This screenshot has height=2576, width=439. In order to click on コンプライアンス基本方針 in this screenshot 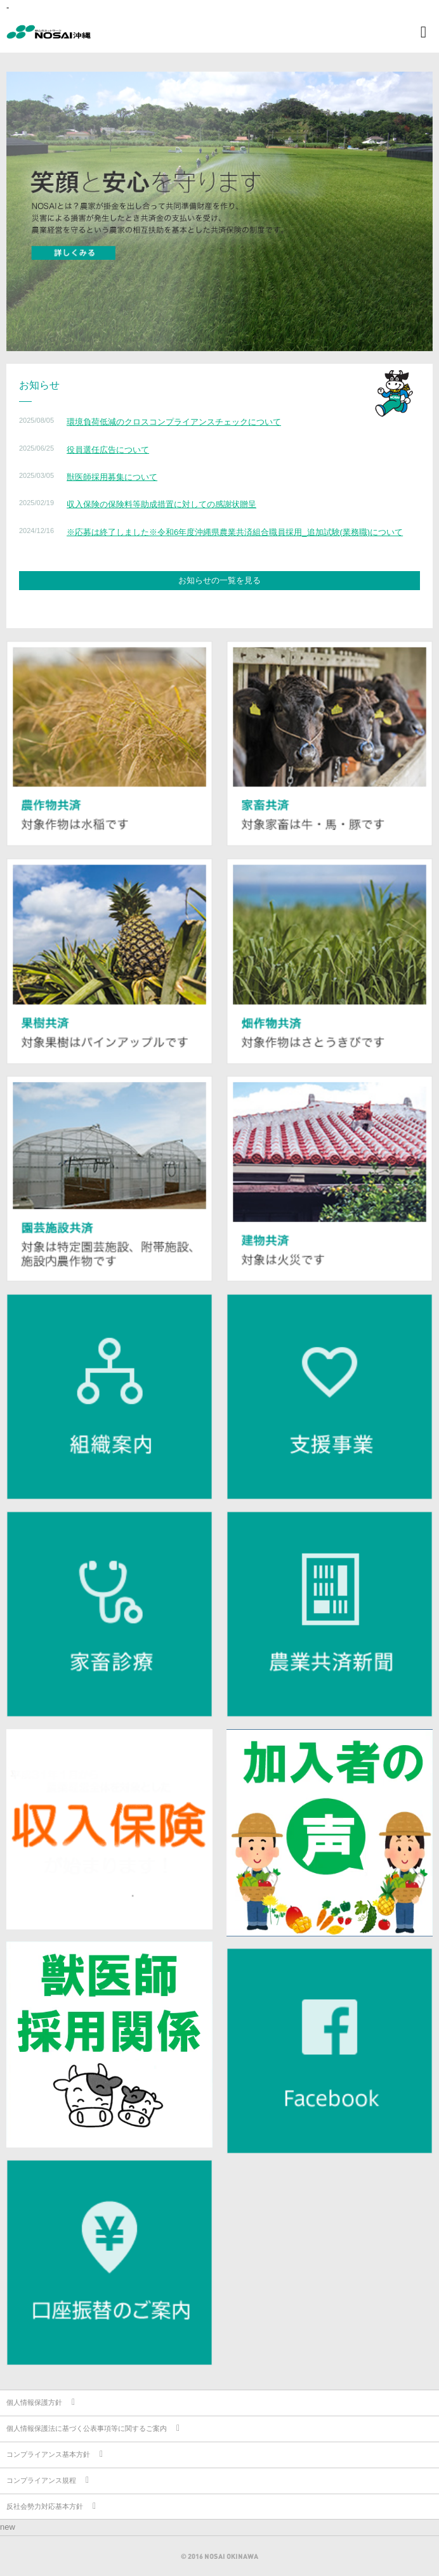, I will do `click(48, 2454)`.